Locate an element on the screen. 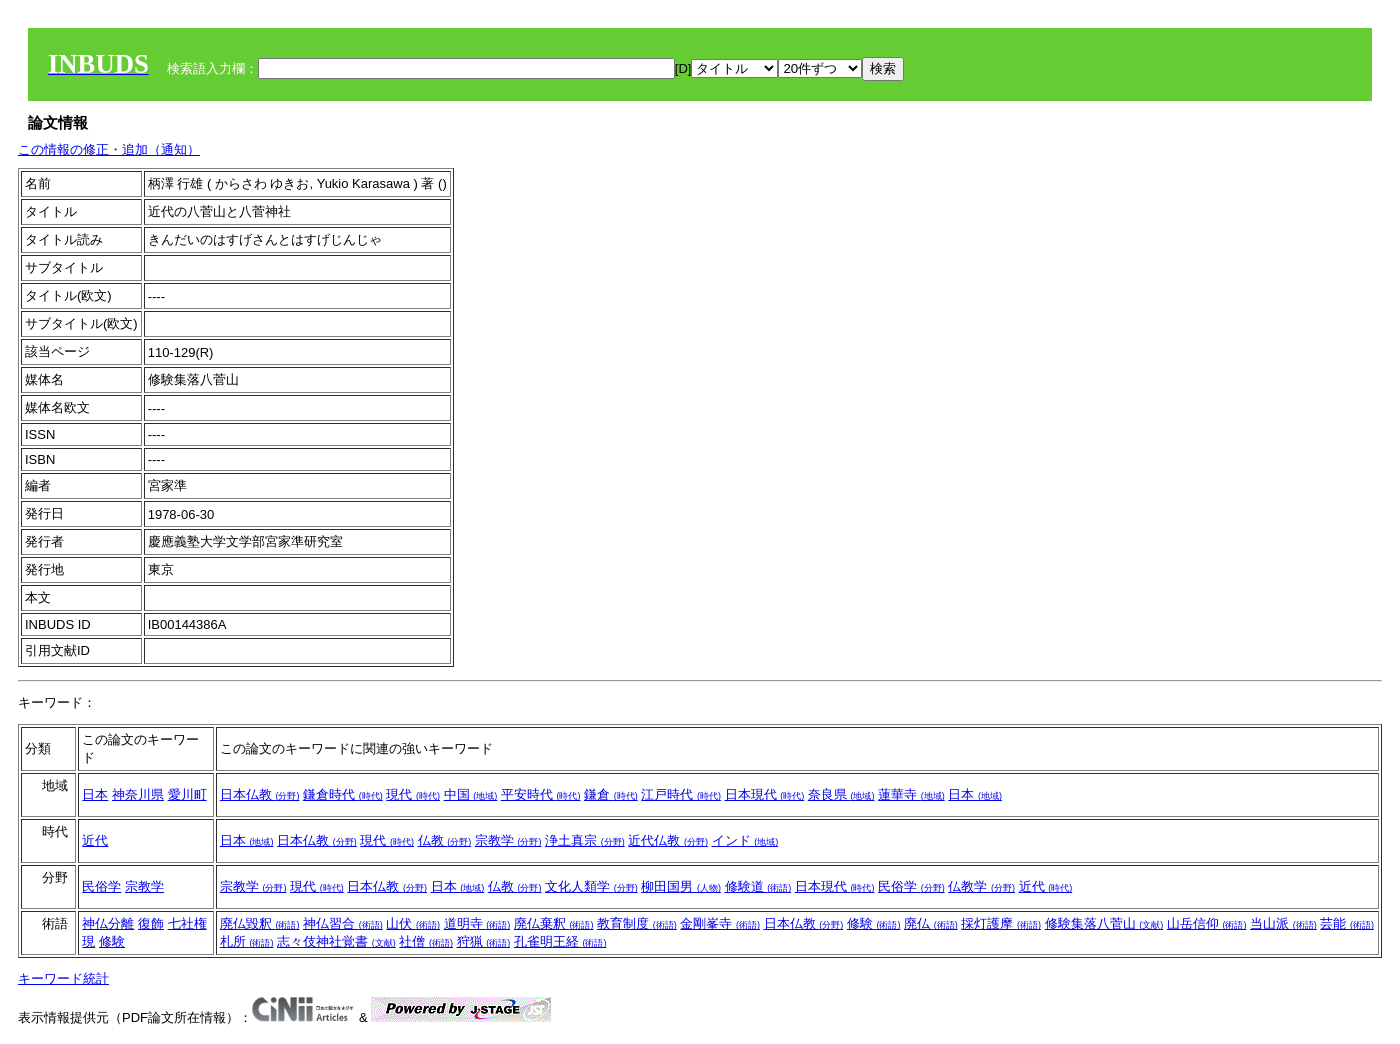  日本現代 is located at coordinates (765, 794).